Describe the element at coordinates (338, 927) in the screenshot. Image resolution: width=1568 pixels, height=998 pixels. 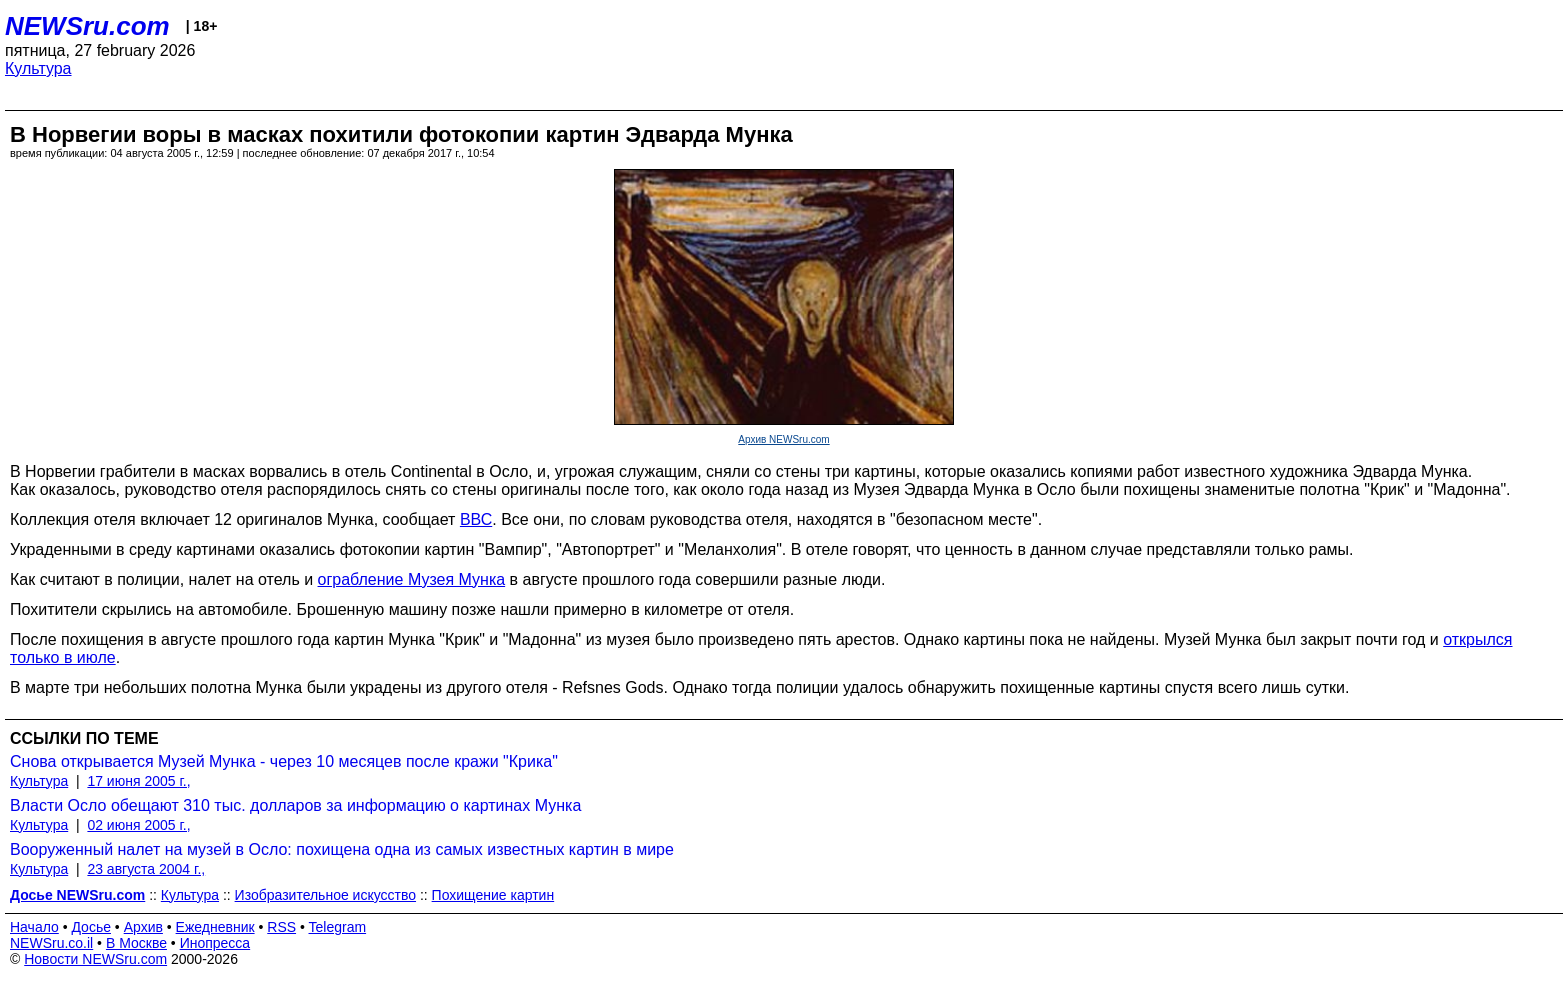
I see `Telegram` at that location.